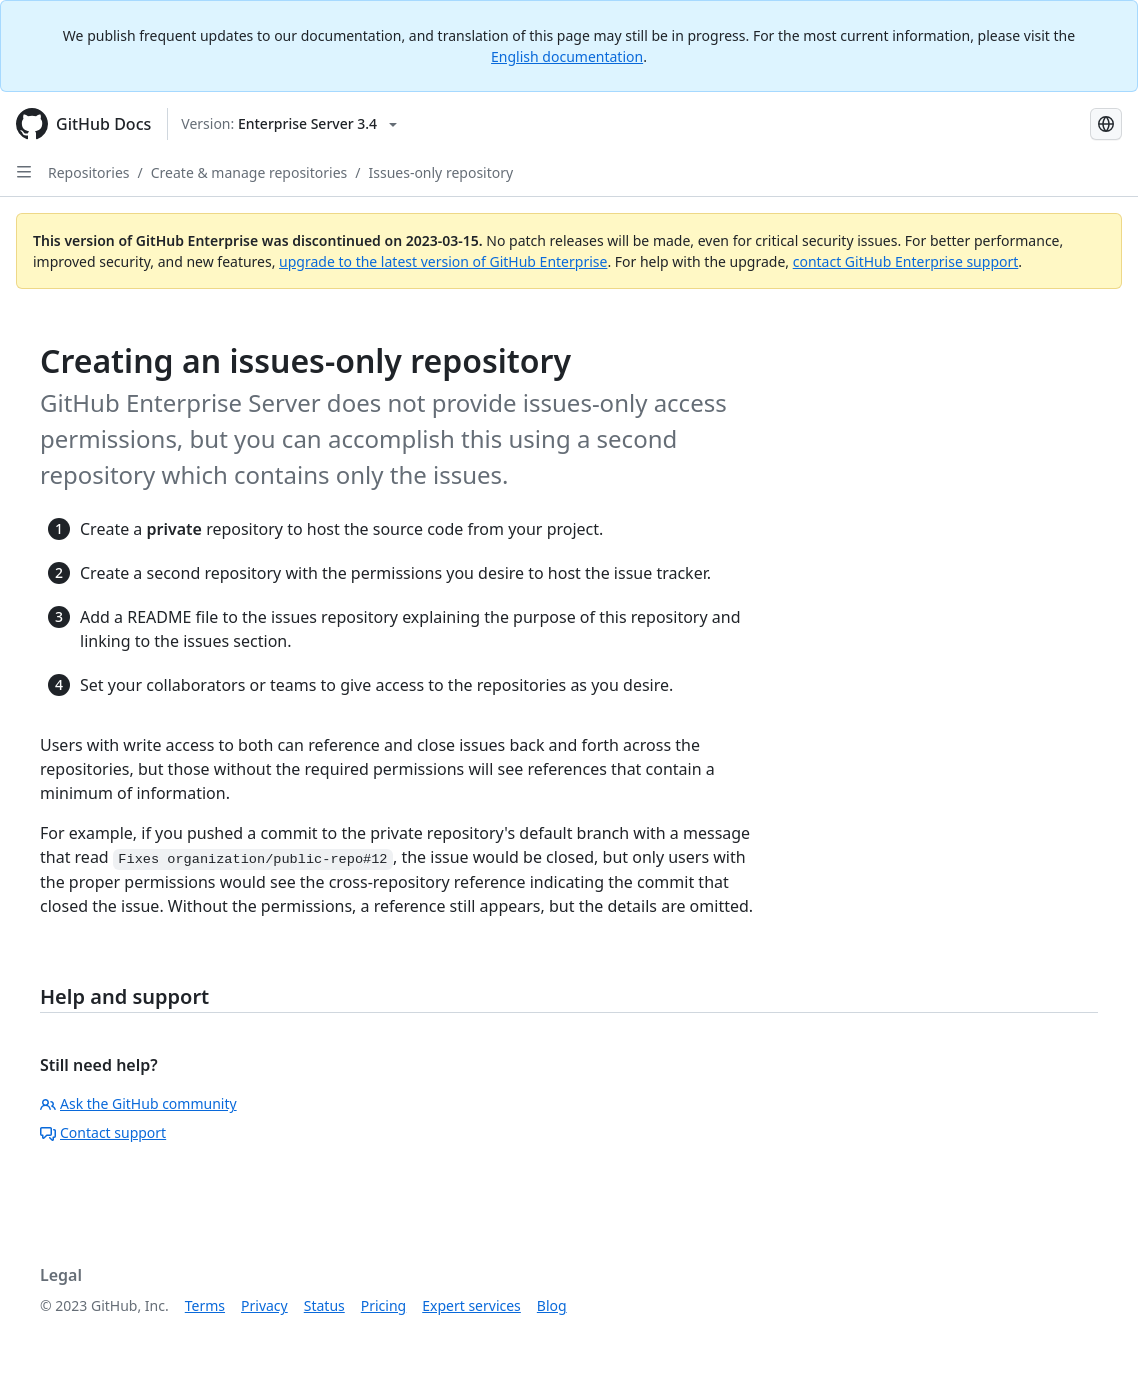 The height and width of the screenshot is (1380, 1138). I want to click on Privacy, so click(264, 1305).